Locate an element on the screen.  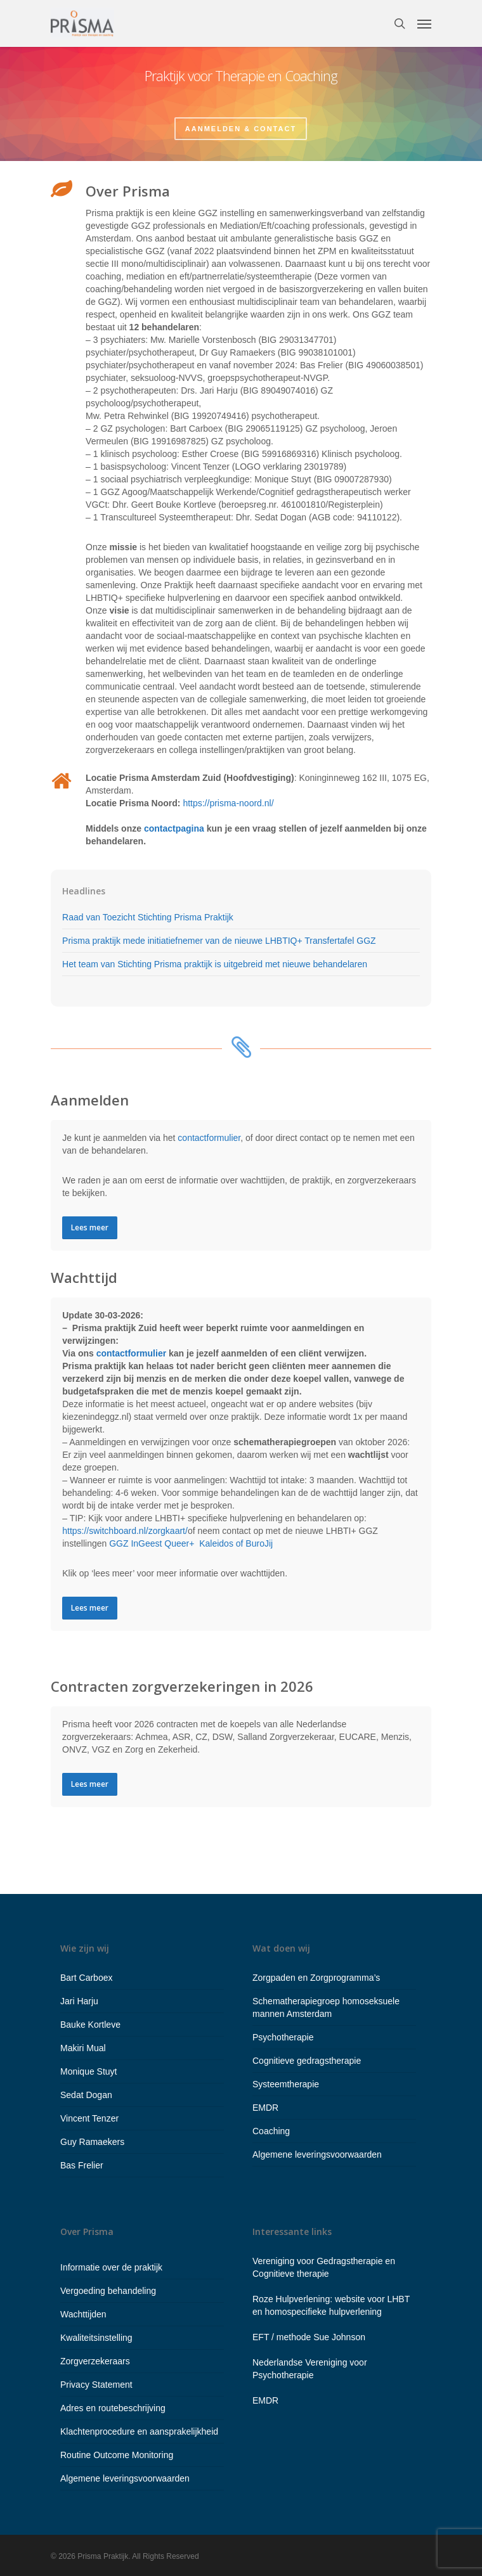
Bas Frelier is located at coordinates (81, 2165).